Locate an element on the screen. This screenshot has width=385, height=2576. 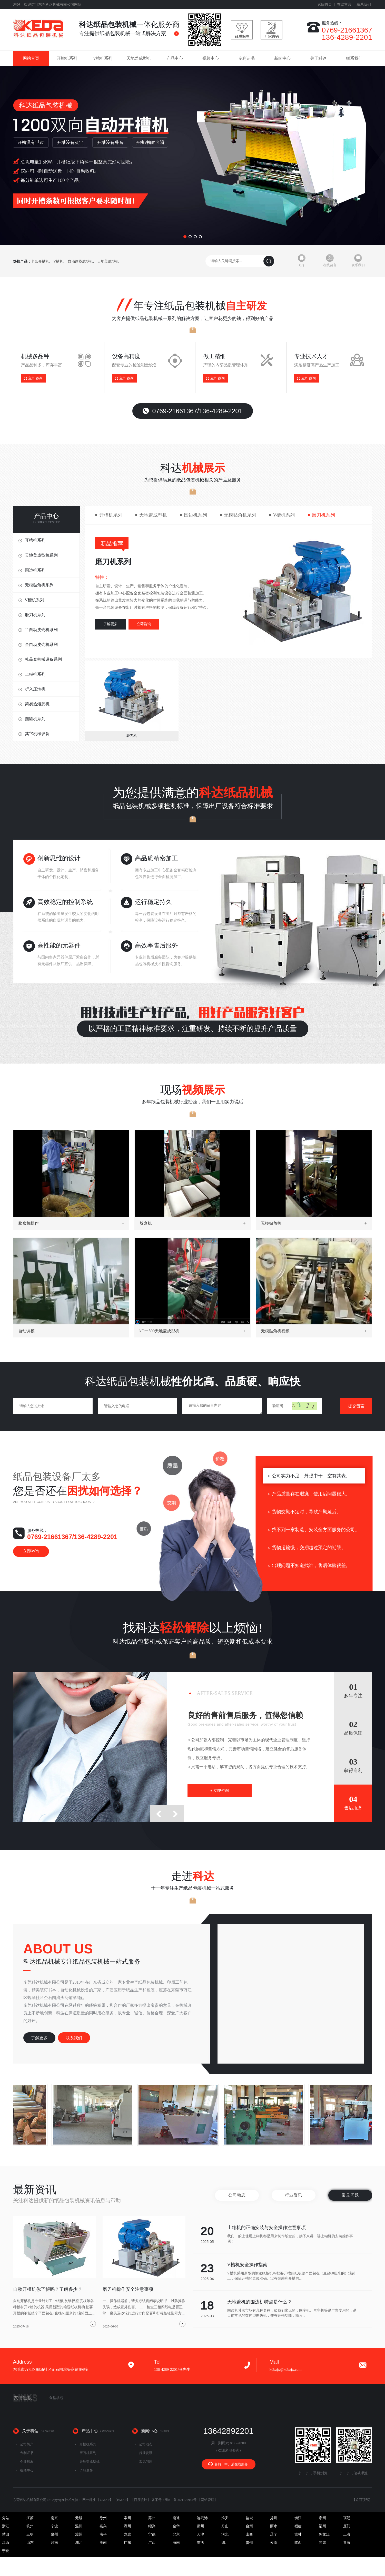
网站管理 is located at coordinates (207, 2500).